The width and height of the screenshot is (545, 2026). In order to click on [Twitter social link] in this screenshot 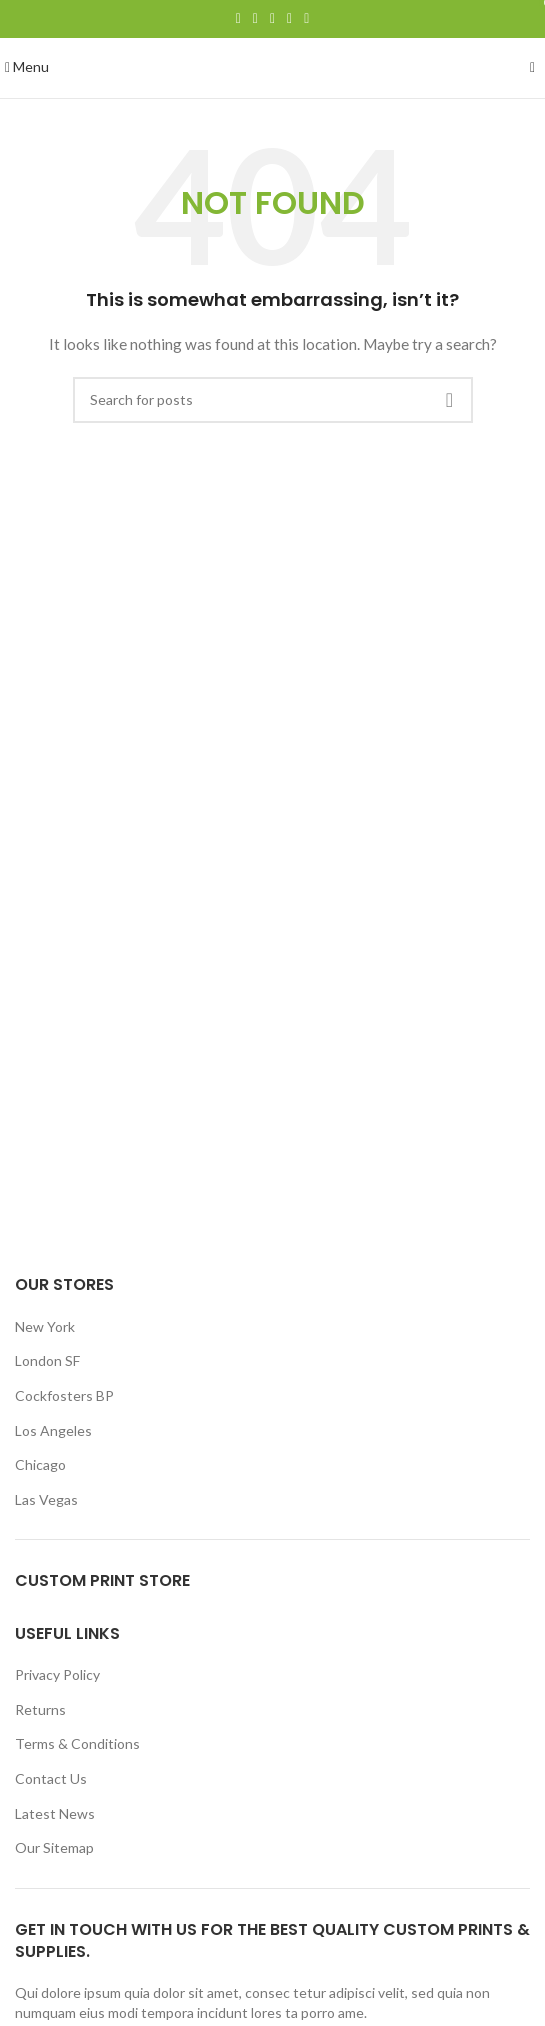, I will do `click(255, 19)`.